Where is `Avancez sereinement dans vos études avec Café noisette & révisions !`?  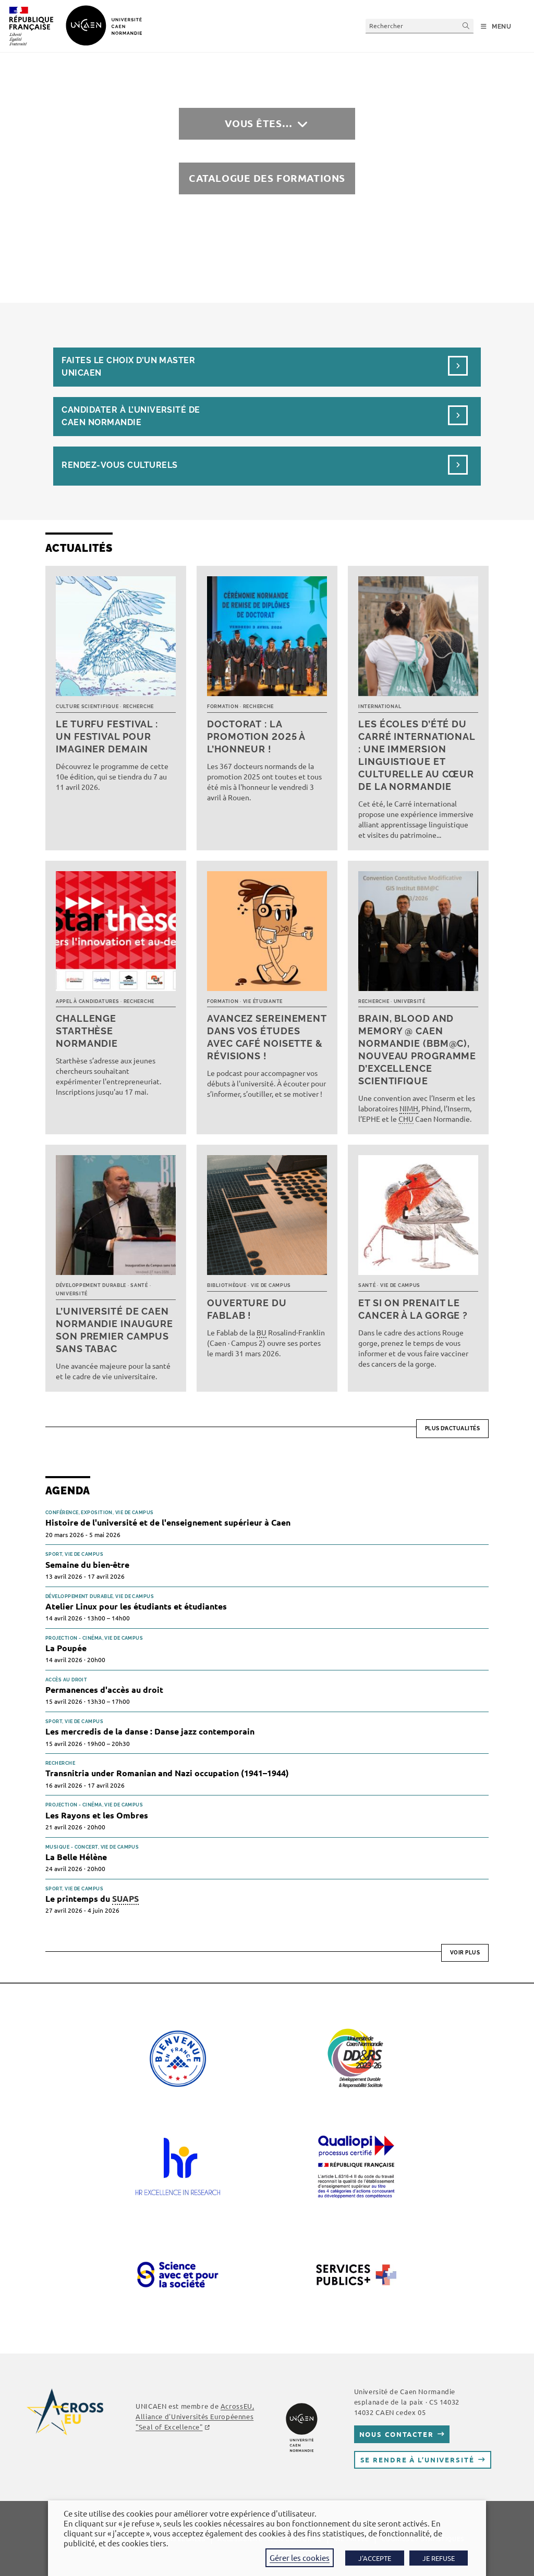 Avancez sereinement dans vos études avec Café noisette & révisions ! is located at coordinates (266, 1037).